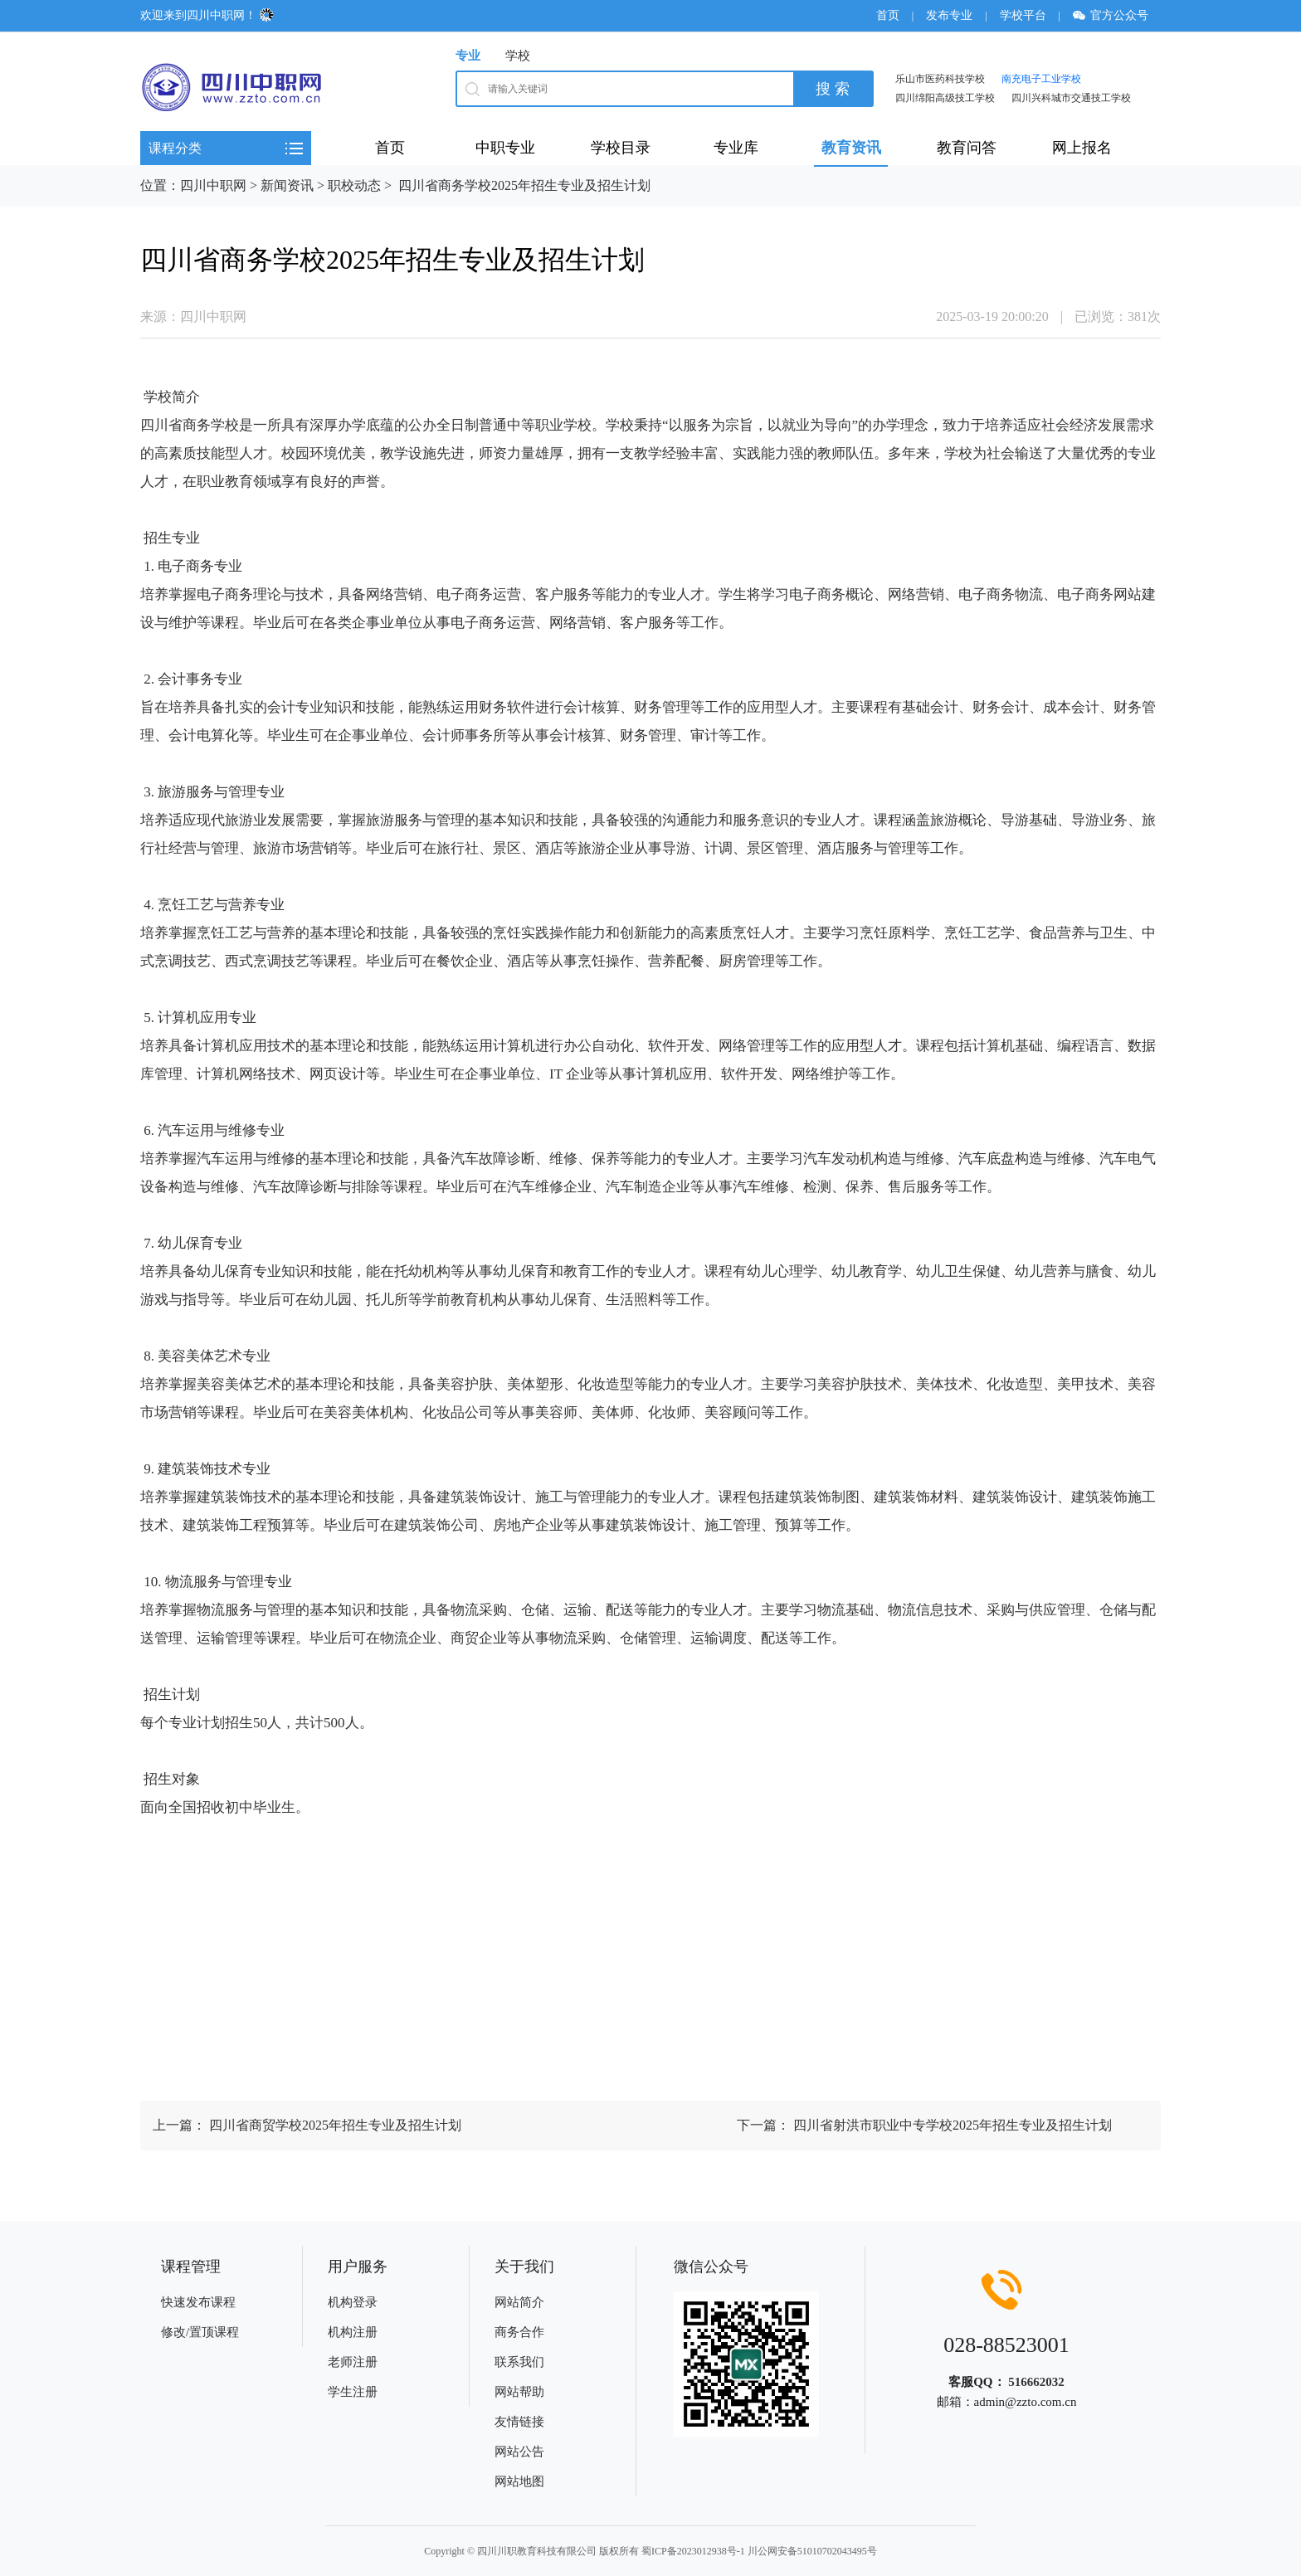 This screenshot has height=2576, width=1301. I want to click on 首页, so click(887, 15).